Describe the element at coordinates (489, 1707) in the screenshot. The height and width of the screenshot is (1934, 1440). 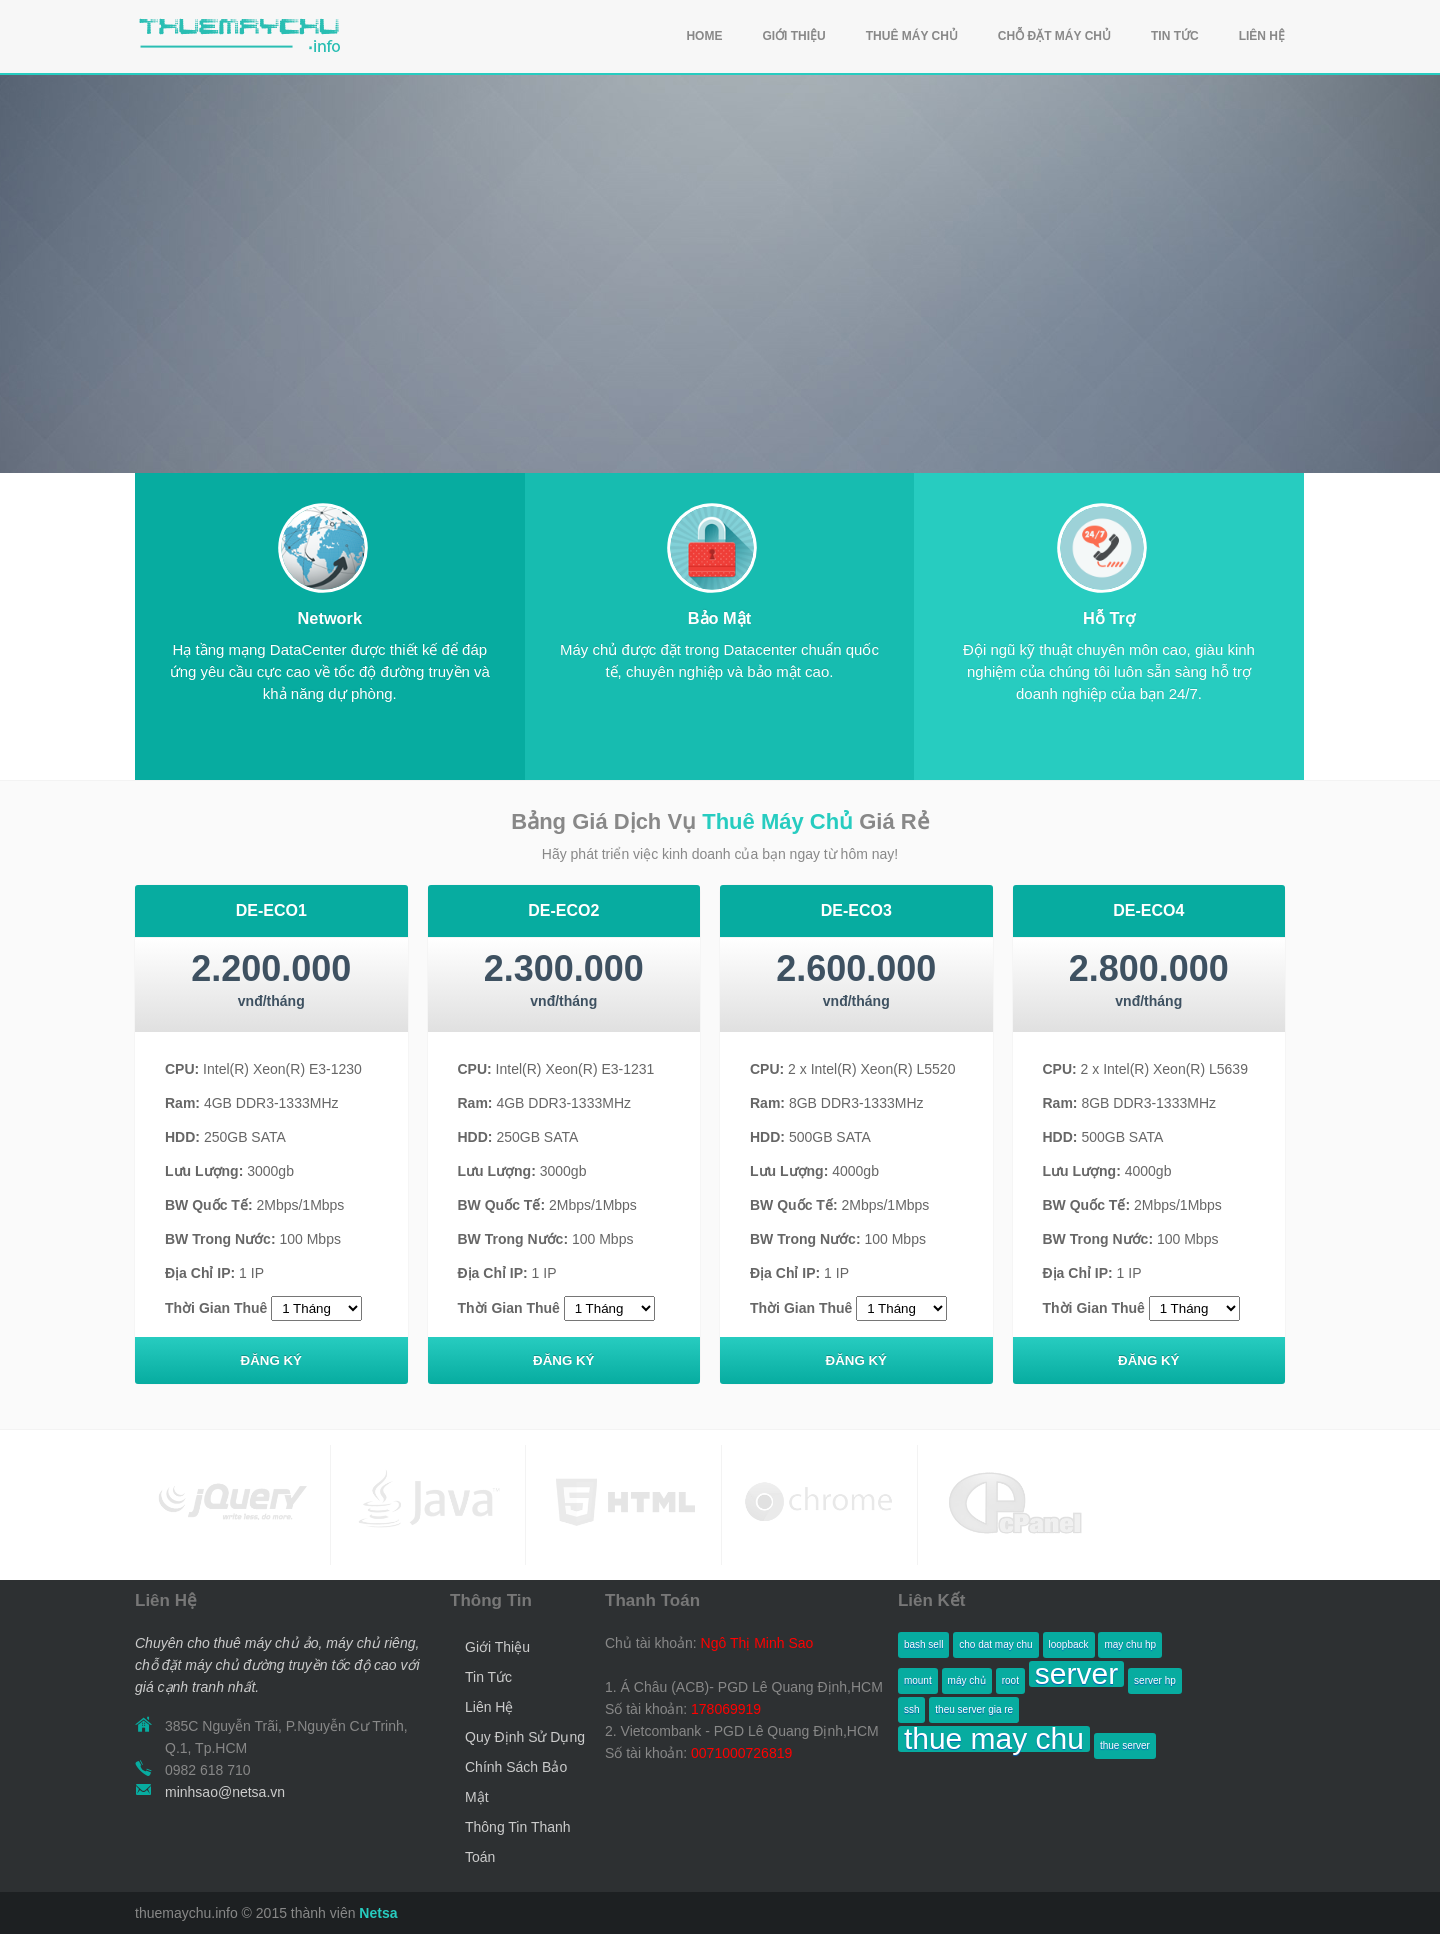
I see `Liên Hệ` at that location.